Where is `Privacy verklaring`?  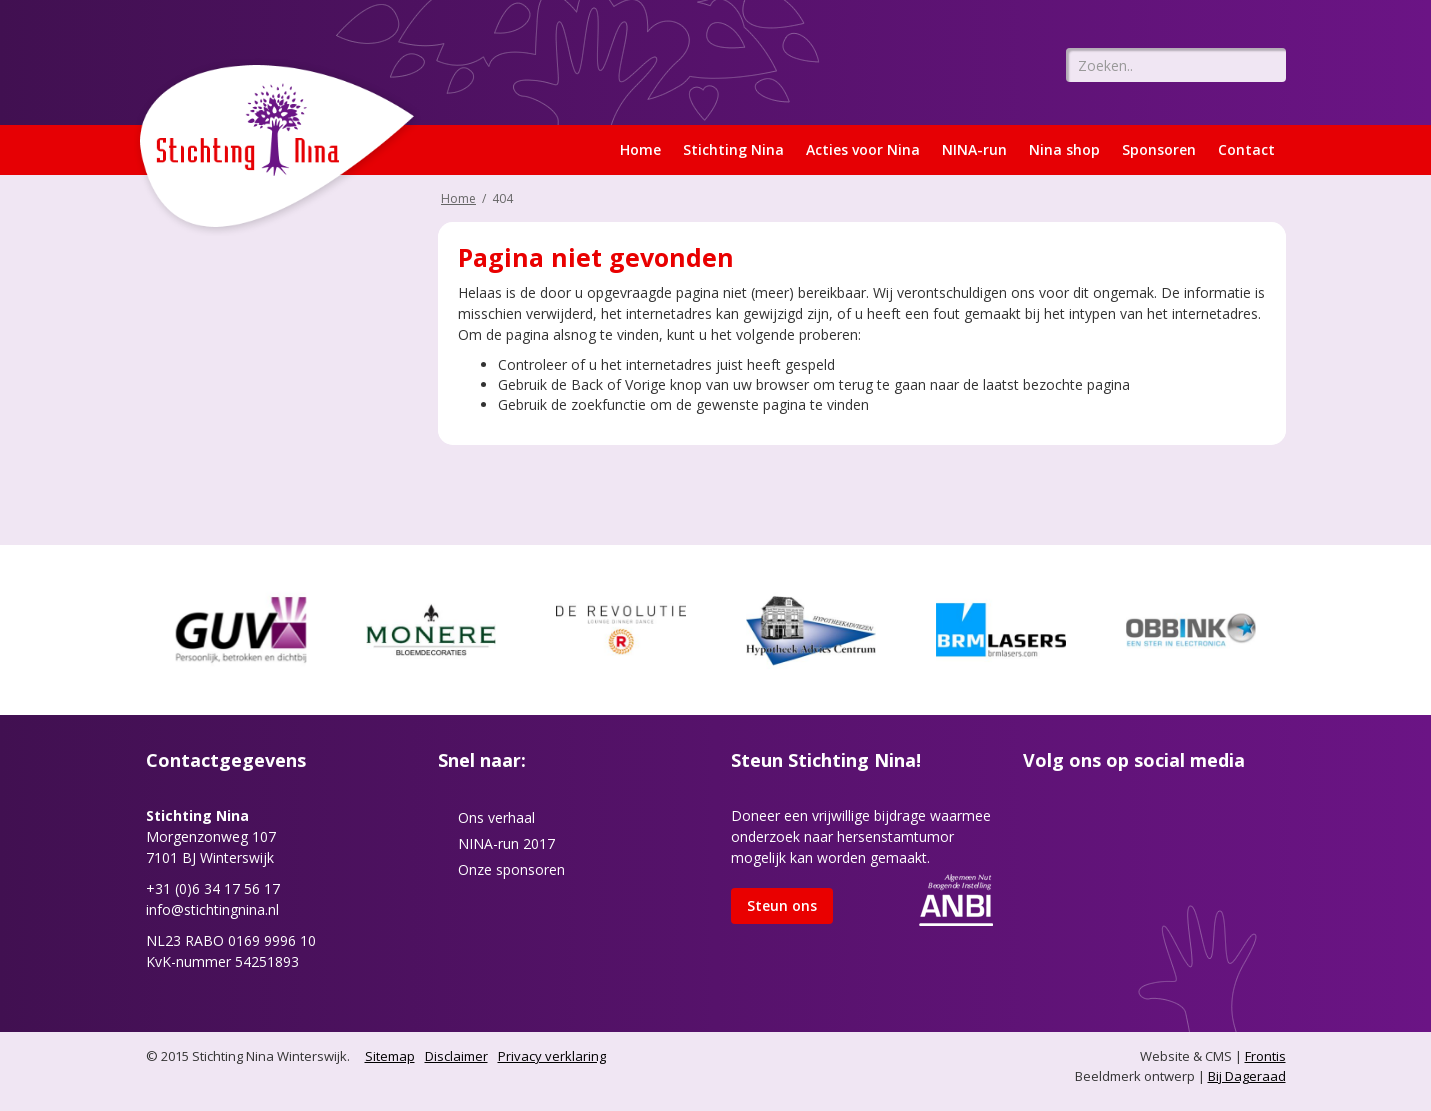 Privacy verklaring is located at coordinates (552, 1056).